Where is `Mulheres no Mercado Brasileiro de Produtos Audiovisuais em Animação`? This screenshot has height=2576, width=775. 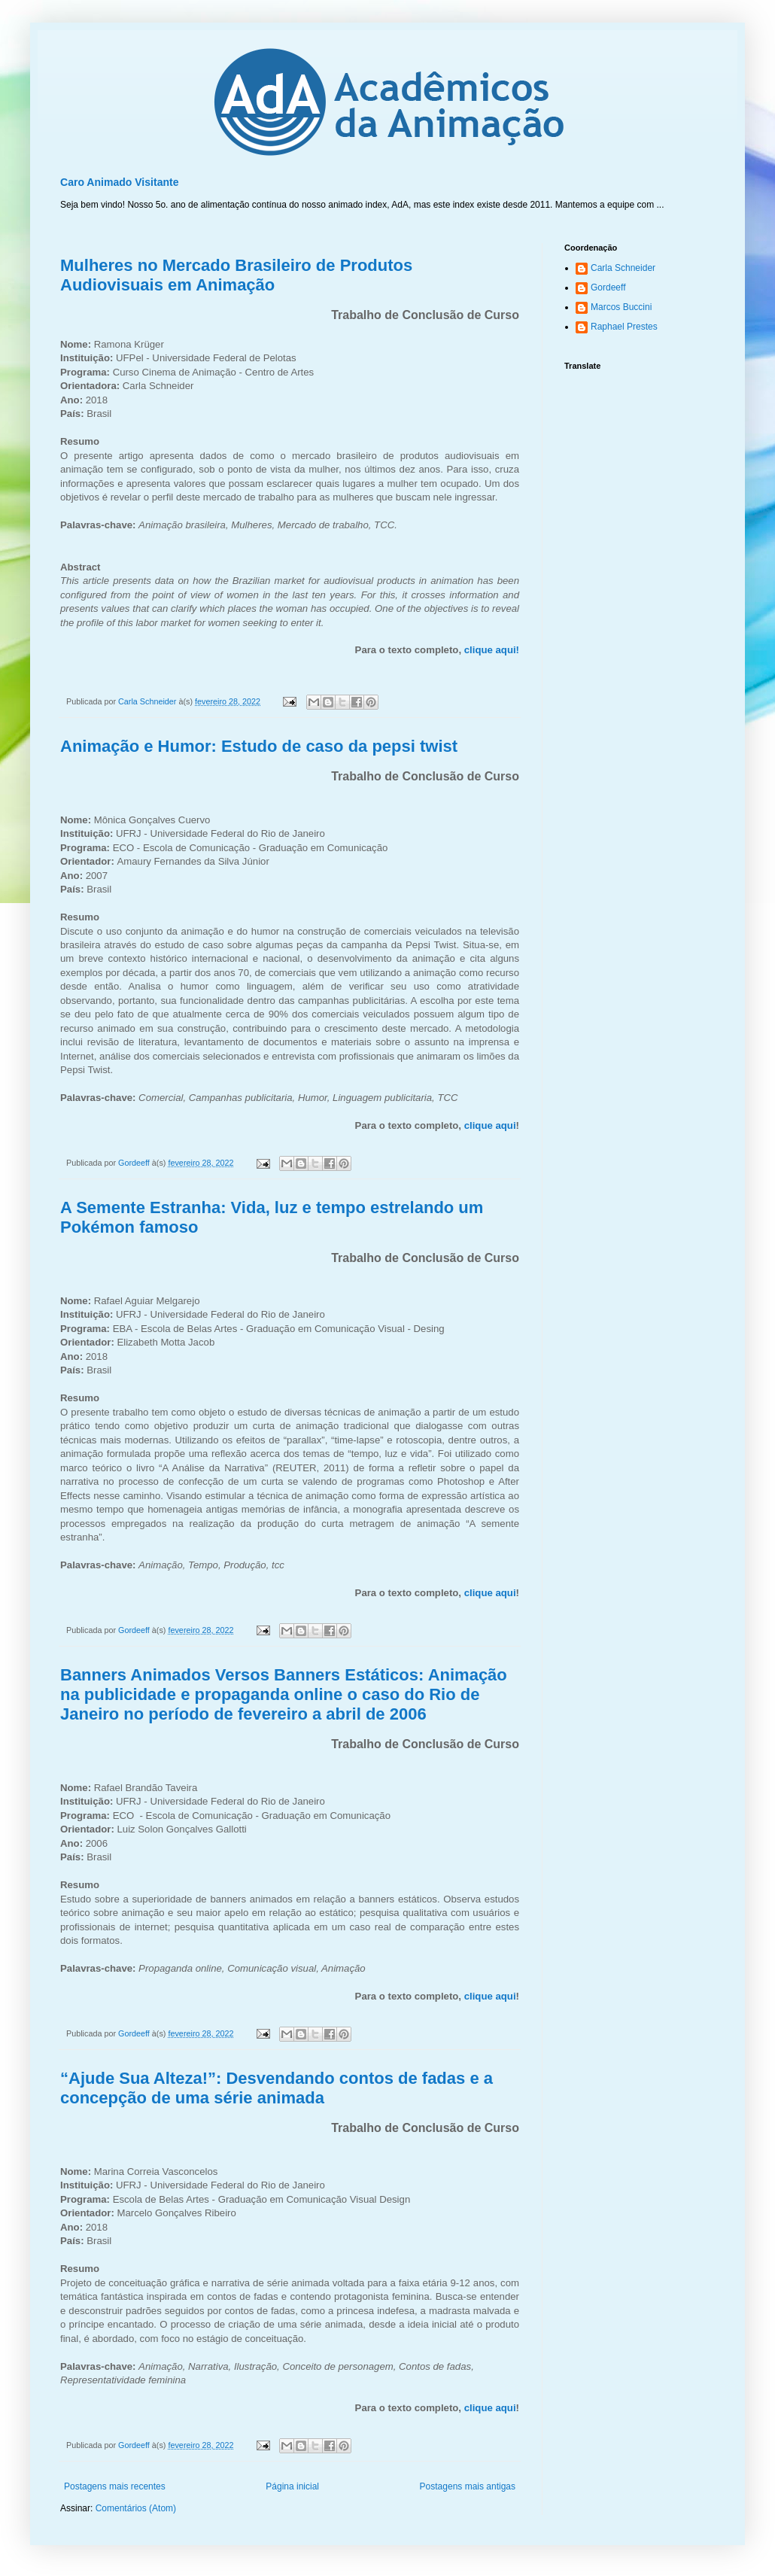
Mulheres no Mercado Brasileiro de Produtos Audiovisuais em Animação is located at coordinates (236, 275).